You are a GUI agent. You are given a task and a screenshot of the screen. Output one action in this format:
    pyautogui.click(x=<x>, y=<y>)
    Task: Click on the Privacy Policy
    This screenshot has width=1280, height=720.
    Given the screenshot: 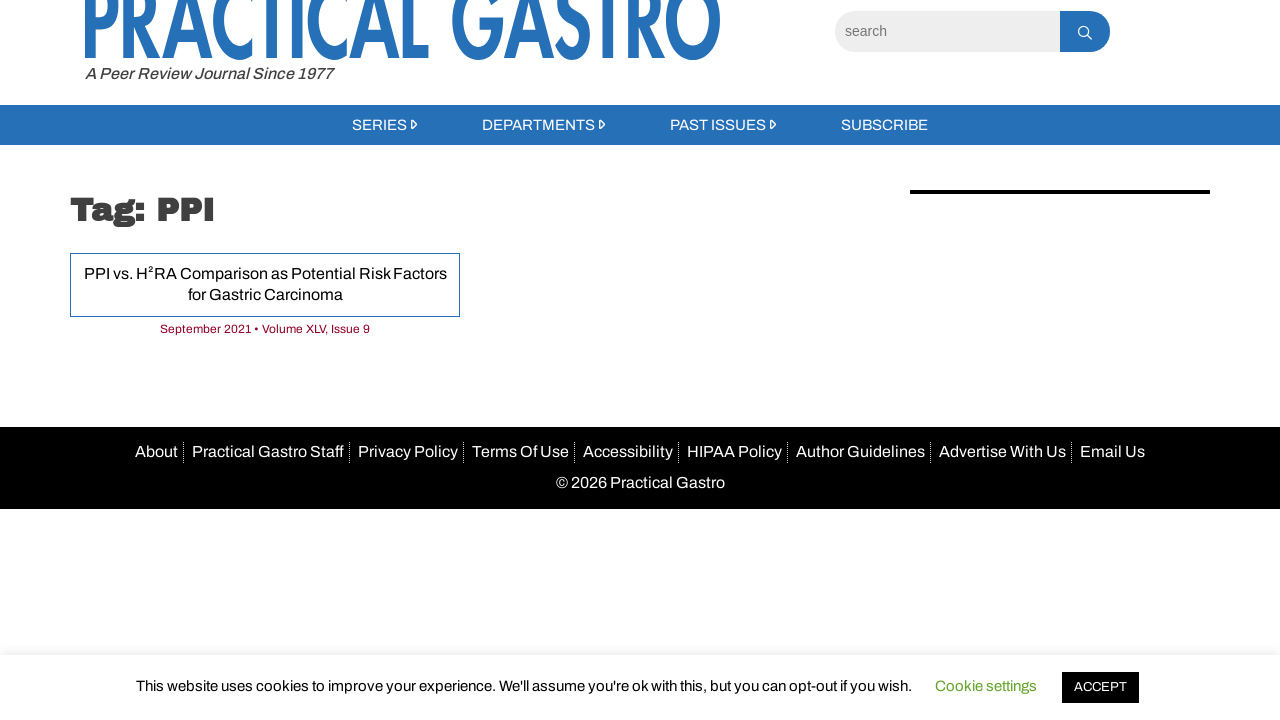 What is the action you would take?
    pyautogui.click(x=408, y=451)
    